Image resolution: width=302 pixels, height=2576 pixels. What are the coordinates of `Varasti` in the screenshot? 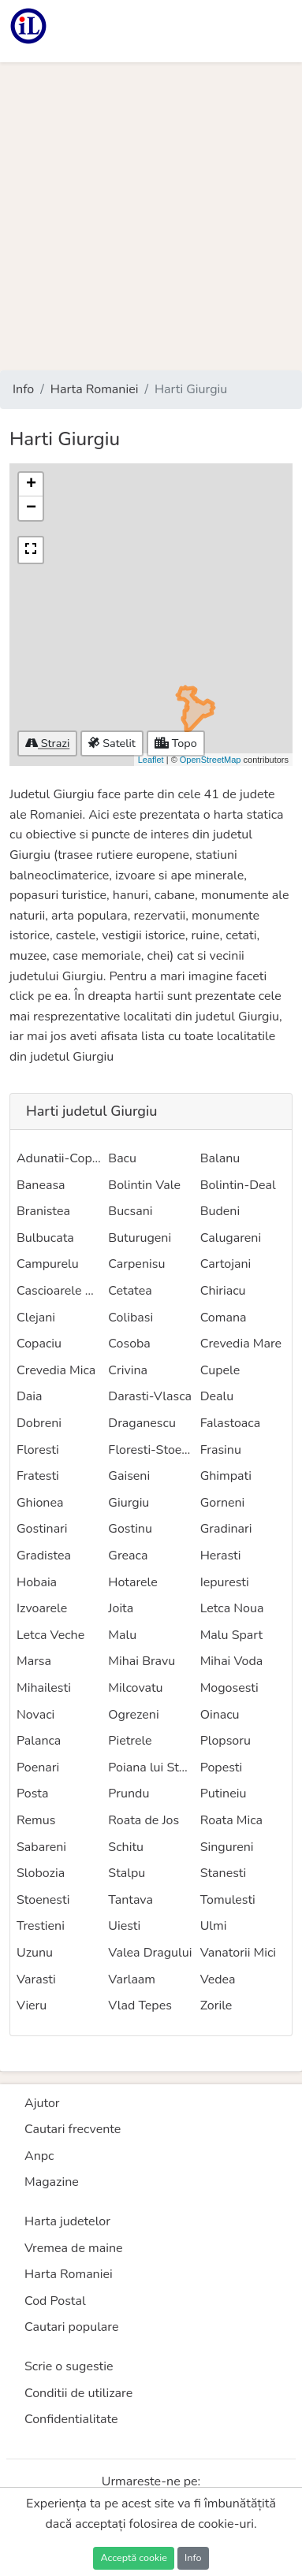 It's located at (36, 1979).